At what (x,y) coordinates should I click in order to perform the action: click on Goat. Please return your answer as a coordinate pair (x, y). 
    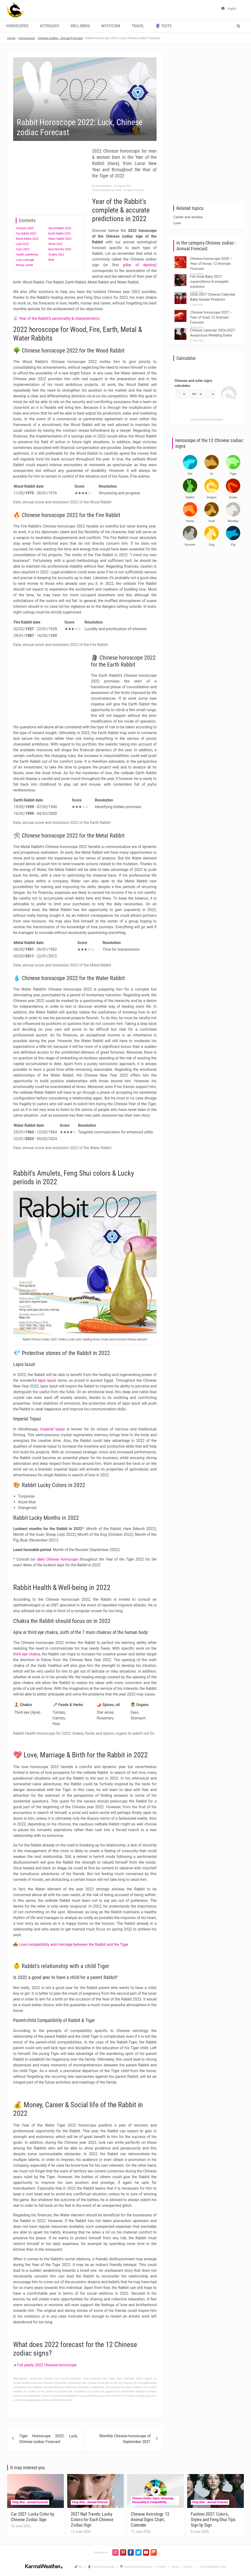
    Looking at the image, I should click on (211, 521).